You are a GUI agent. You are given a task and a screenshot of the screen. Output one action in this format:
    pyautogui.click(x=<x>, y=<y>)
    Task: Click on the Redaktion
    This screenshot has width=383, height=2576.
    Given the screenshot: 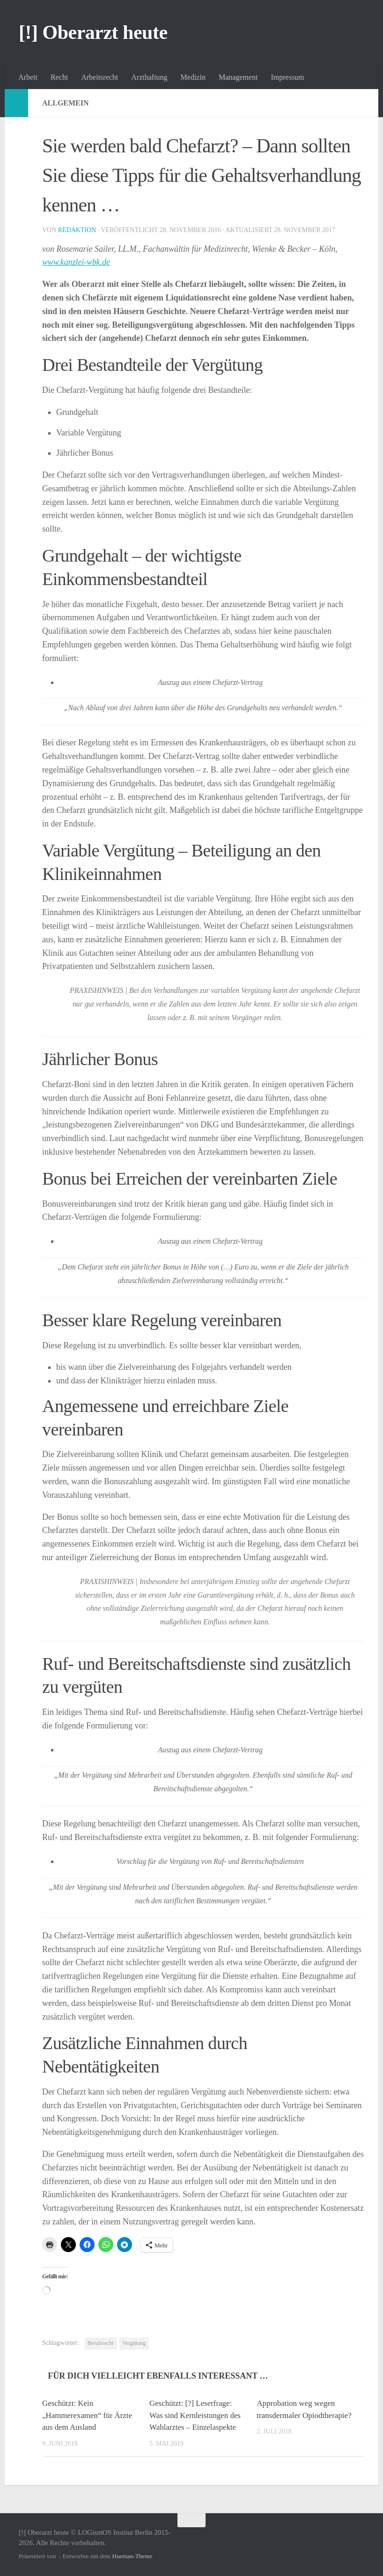 What is the action you would take?
    pyautogui.click(x=77, y=229)
    